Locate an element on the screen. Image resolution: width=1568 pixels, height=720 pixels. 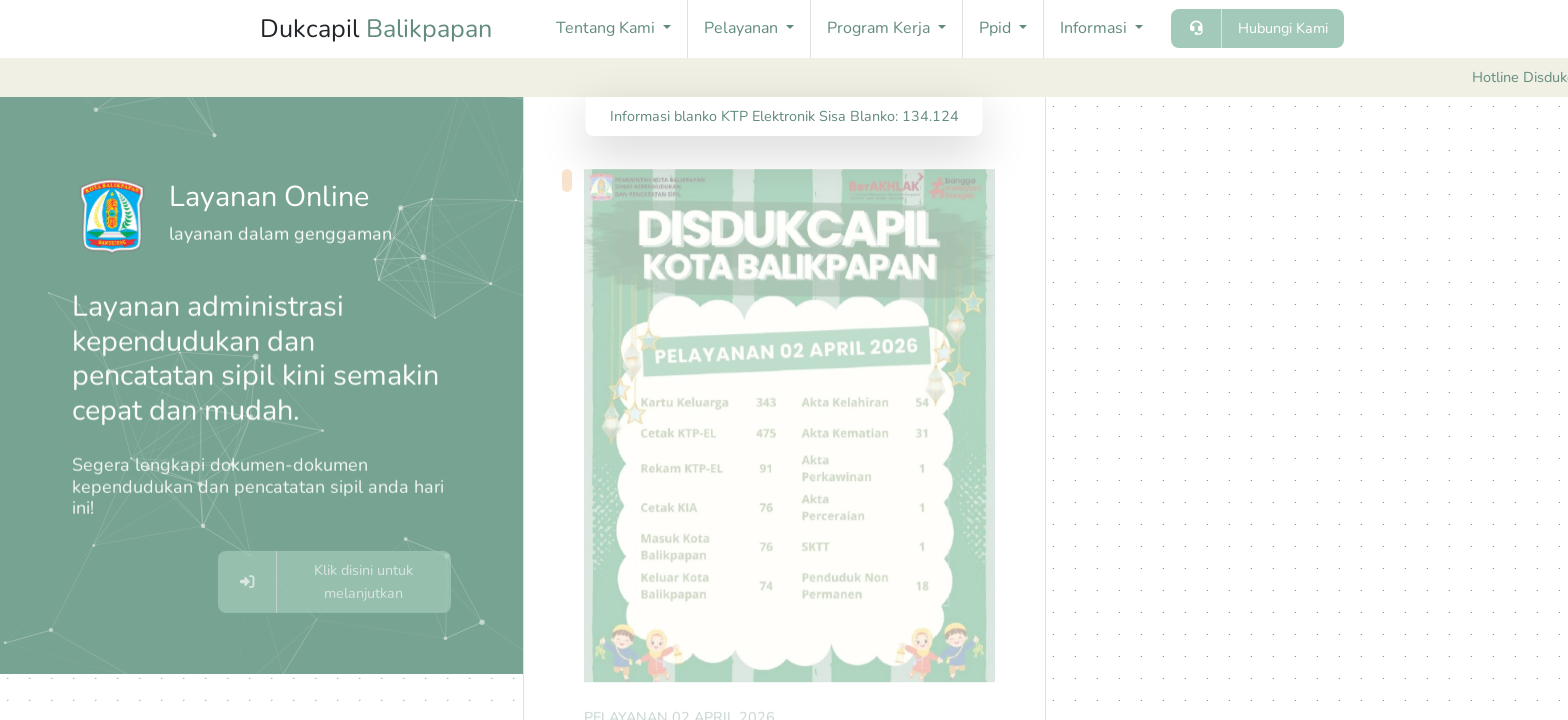
Dukcapil is located at coordinates (376, 29).